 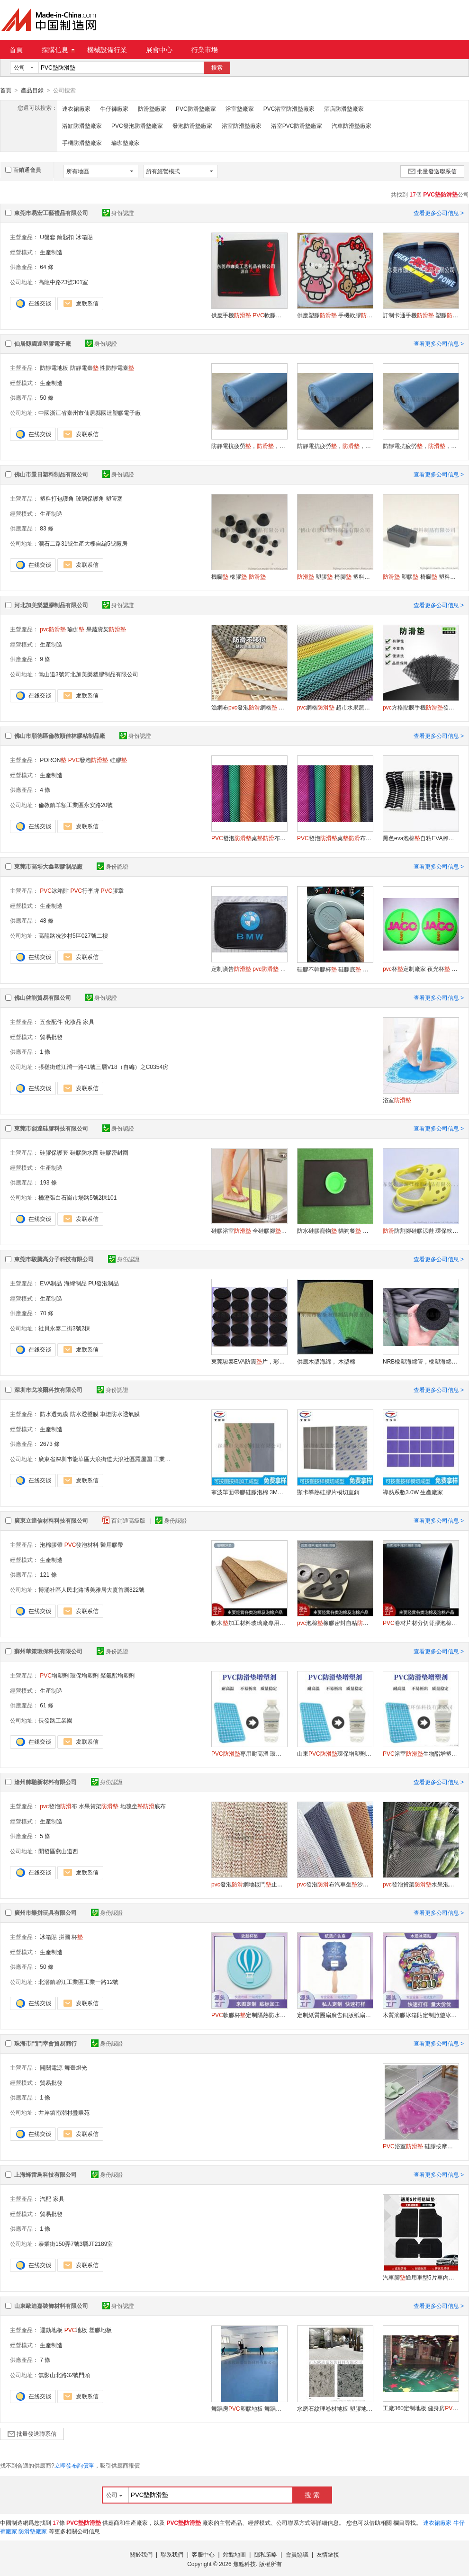 I want to click on 山東環保增塑劑耐老化性好不冒油, so click(x=335, y=1753).